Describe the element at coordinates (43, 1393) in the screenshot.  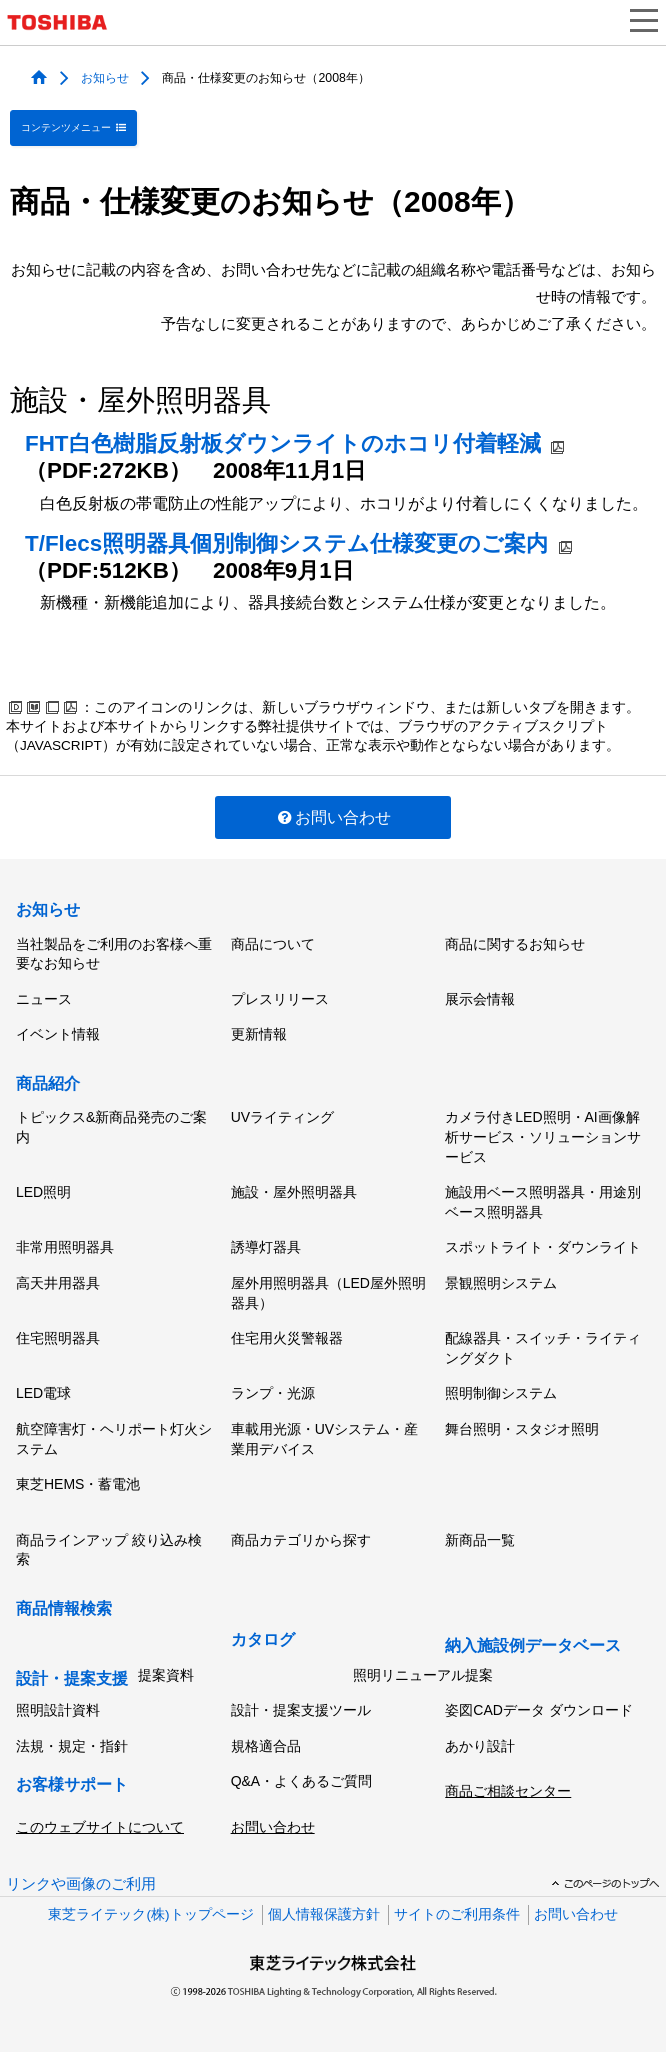
I see `LED電球` at that location.